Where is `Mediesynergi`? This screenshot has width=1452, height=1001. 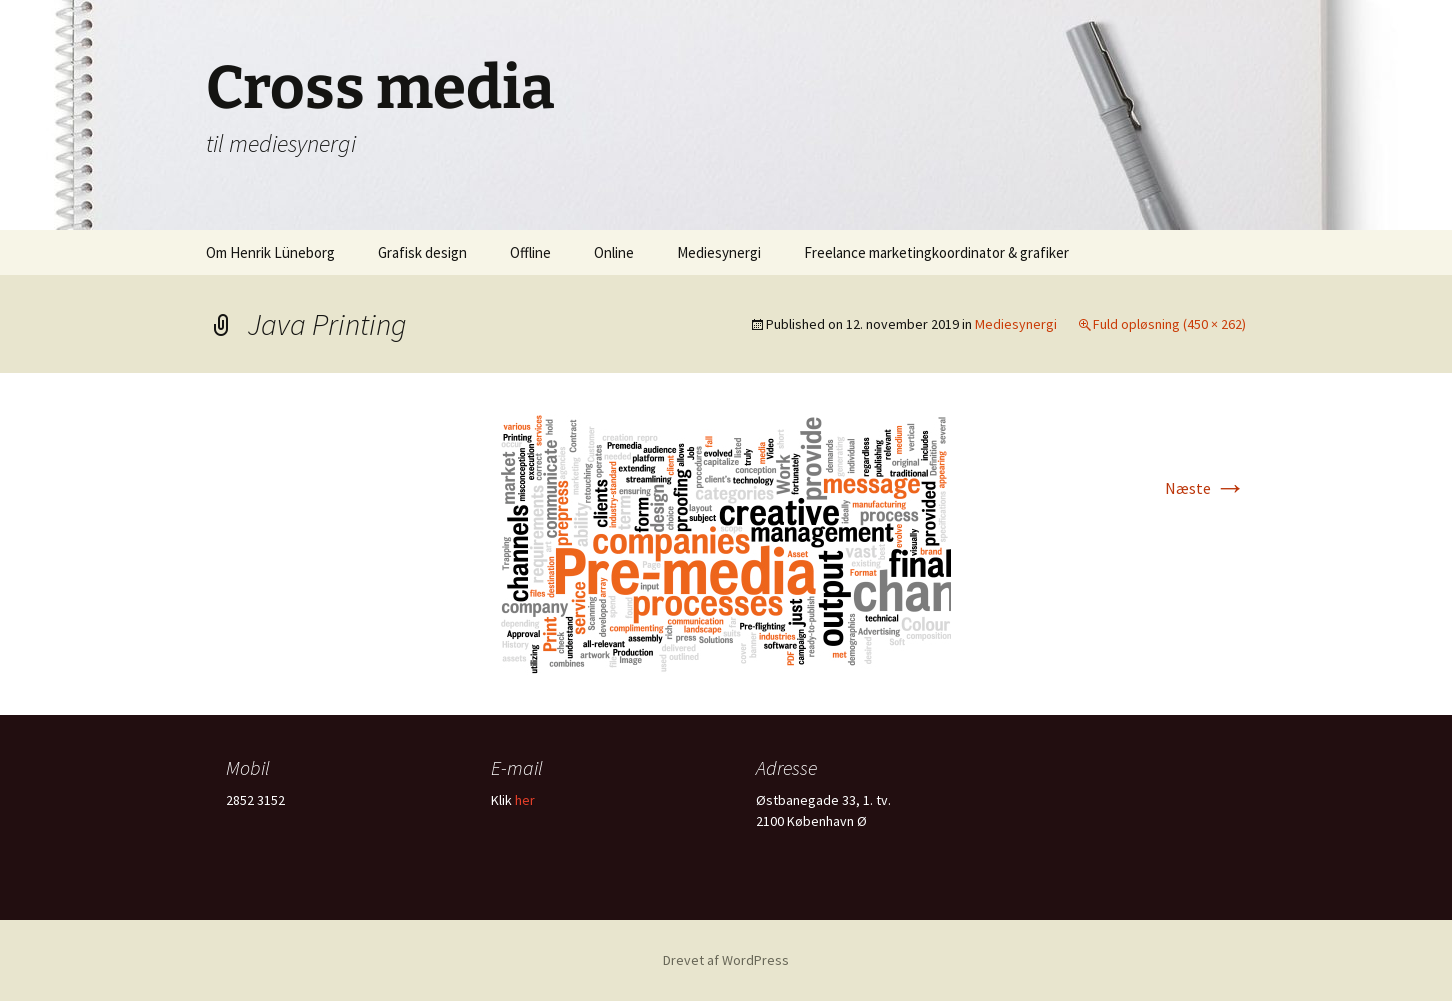
Mediesynergi is located at coordinates (719, 252).